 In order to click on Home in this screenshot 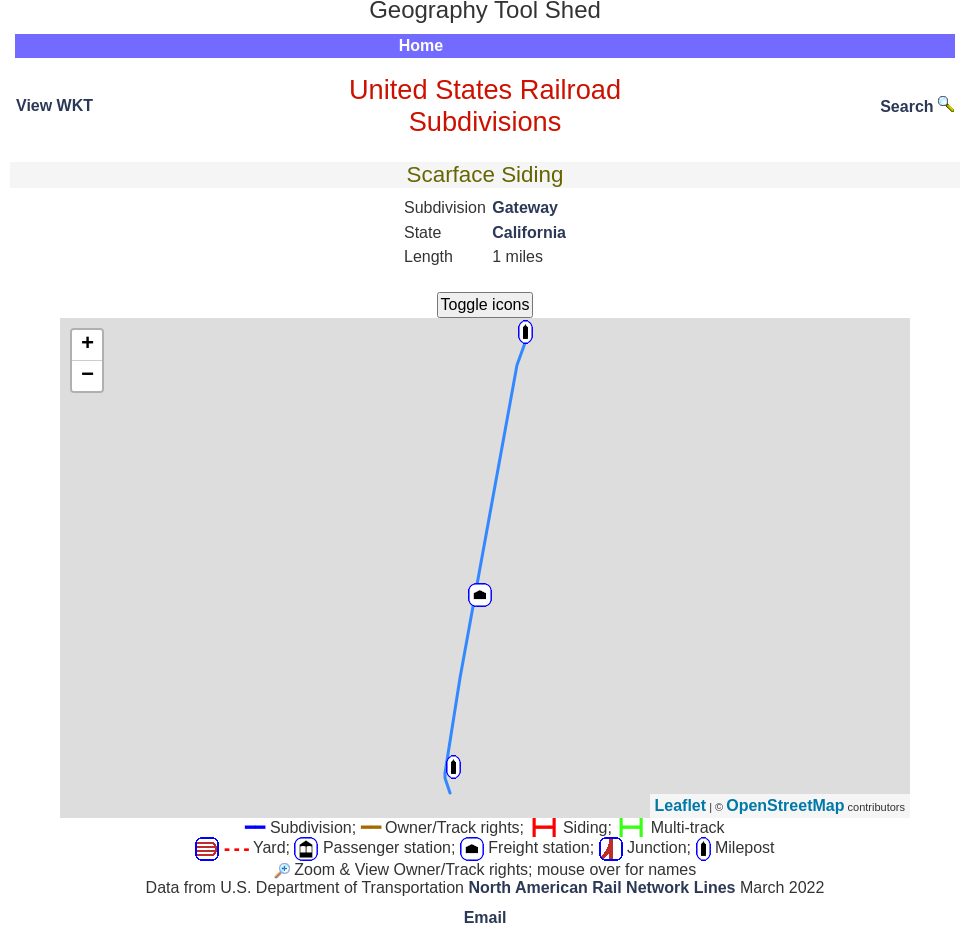, I will do `click(421, 45)`.